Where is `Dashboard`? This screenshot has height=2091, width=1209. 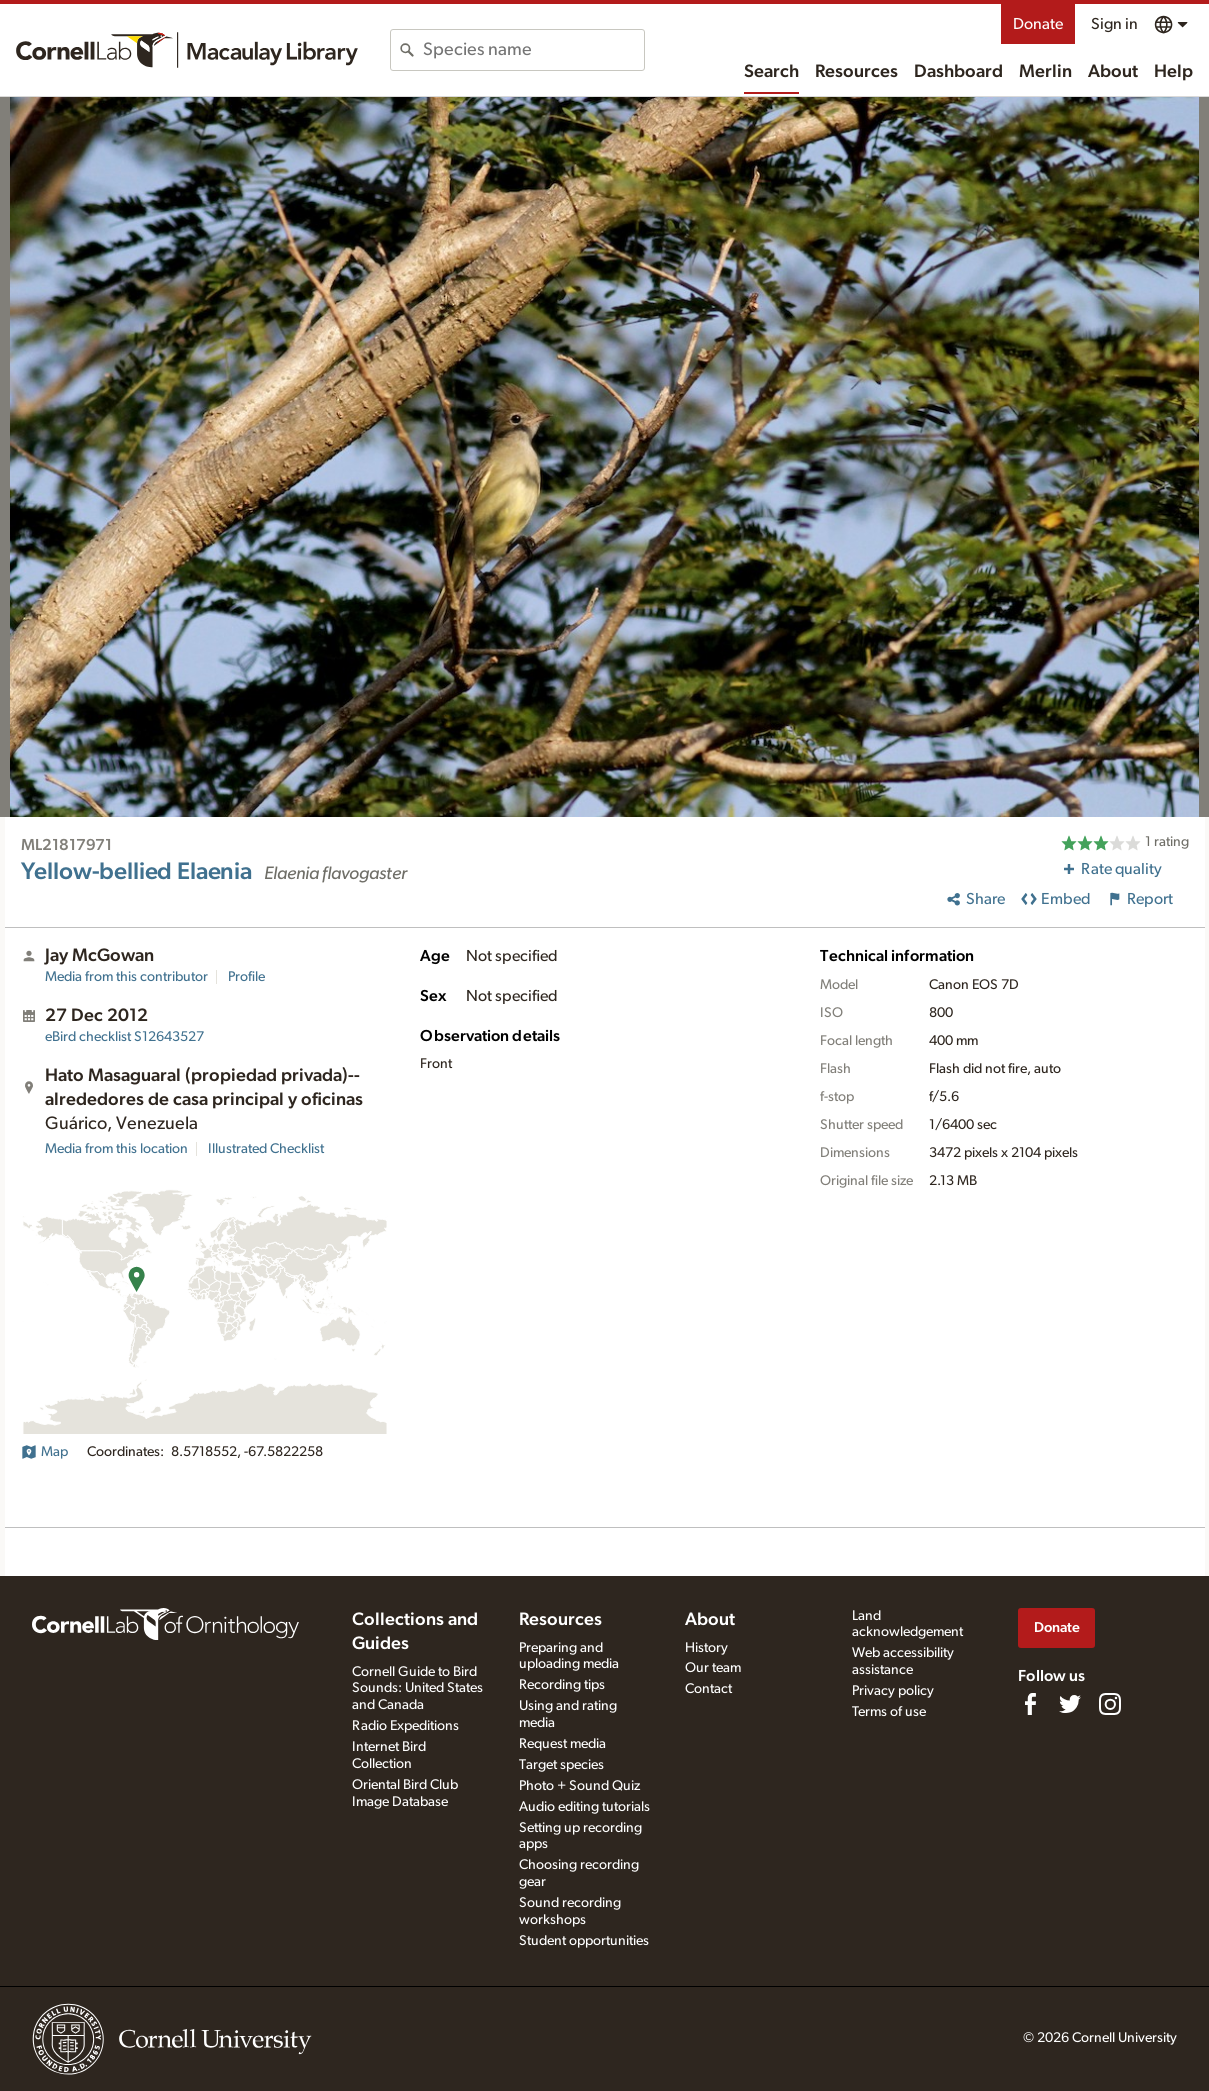 Dashboard is located at coordinates (958, 72).